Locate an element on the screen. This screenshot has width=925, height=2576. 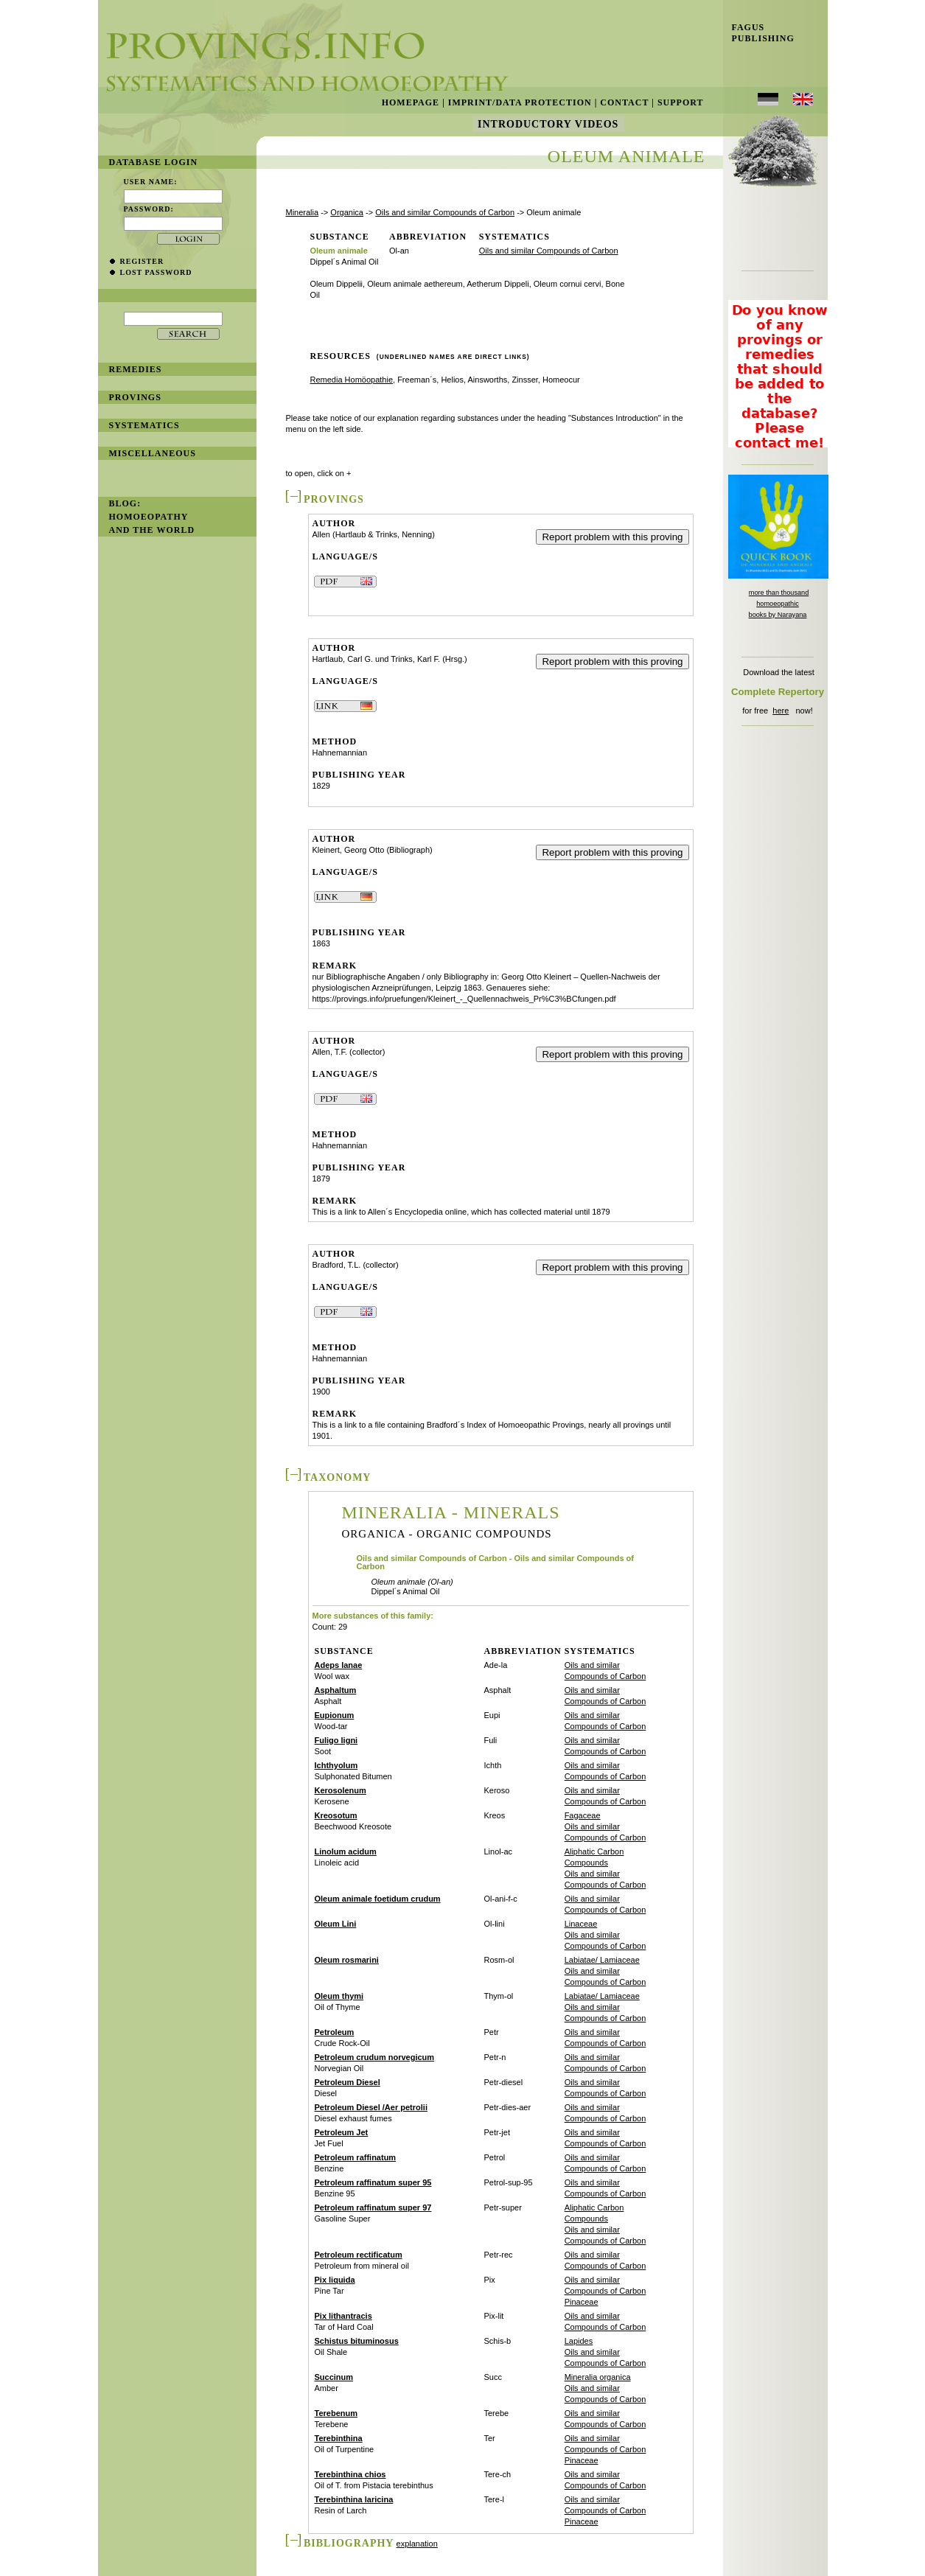
Report problem with this proving is located at coordinates (612, 536).